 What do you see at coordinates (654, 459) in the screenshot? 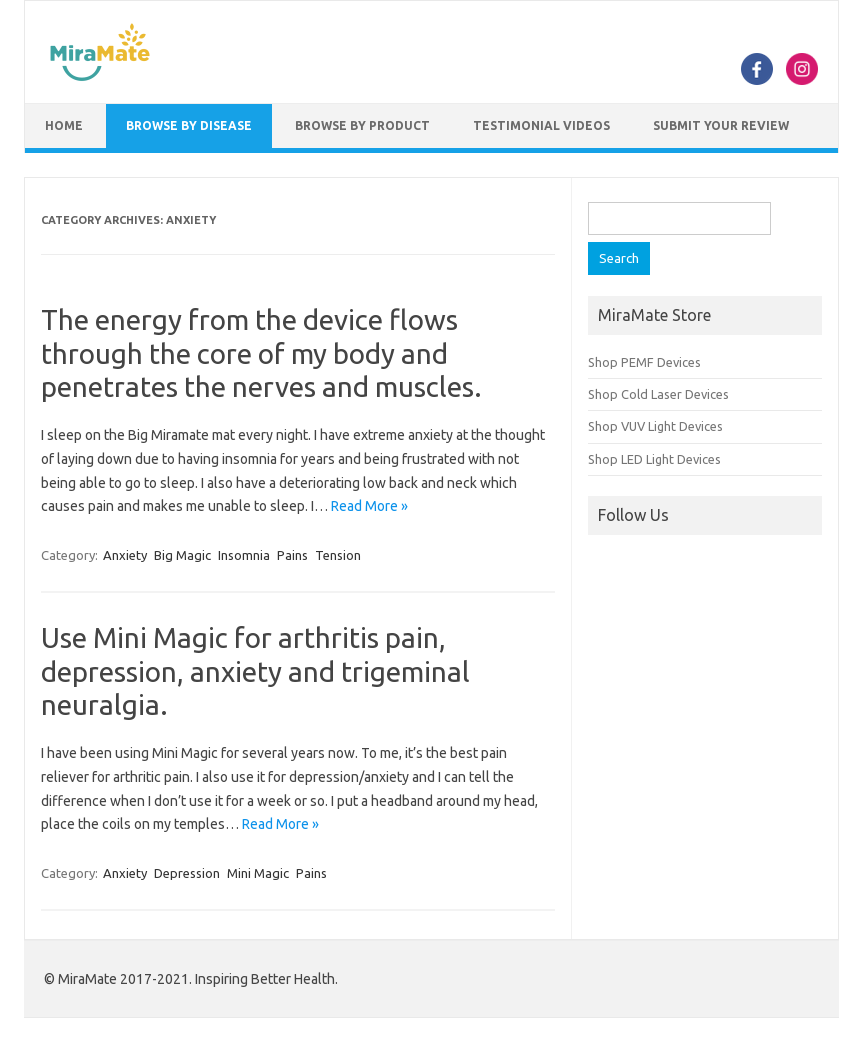
I see `Shop LED Light Devices` at bounding box center [654, 459].